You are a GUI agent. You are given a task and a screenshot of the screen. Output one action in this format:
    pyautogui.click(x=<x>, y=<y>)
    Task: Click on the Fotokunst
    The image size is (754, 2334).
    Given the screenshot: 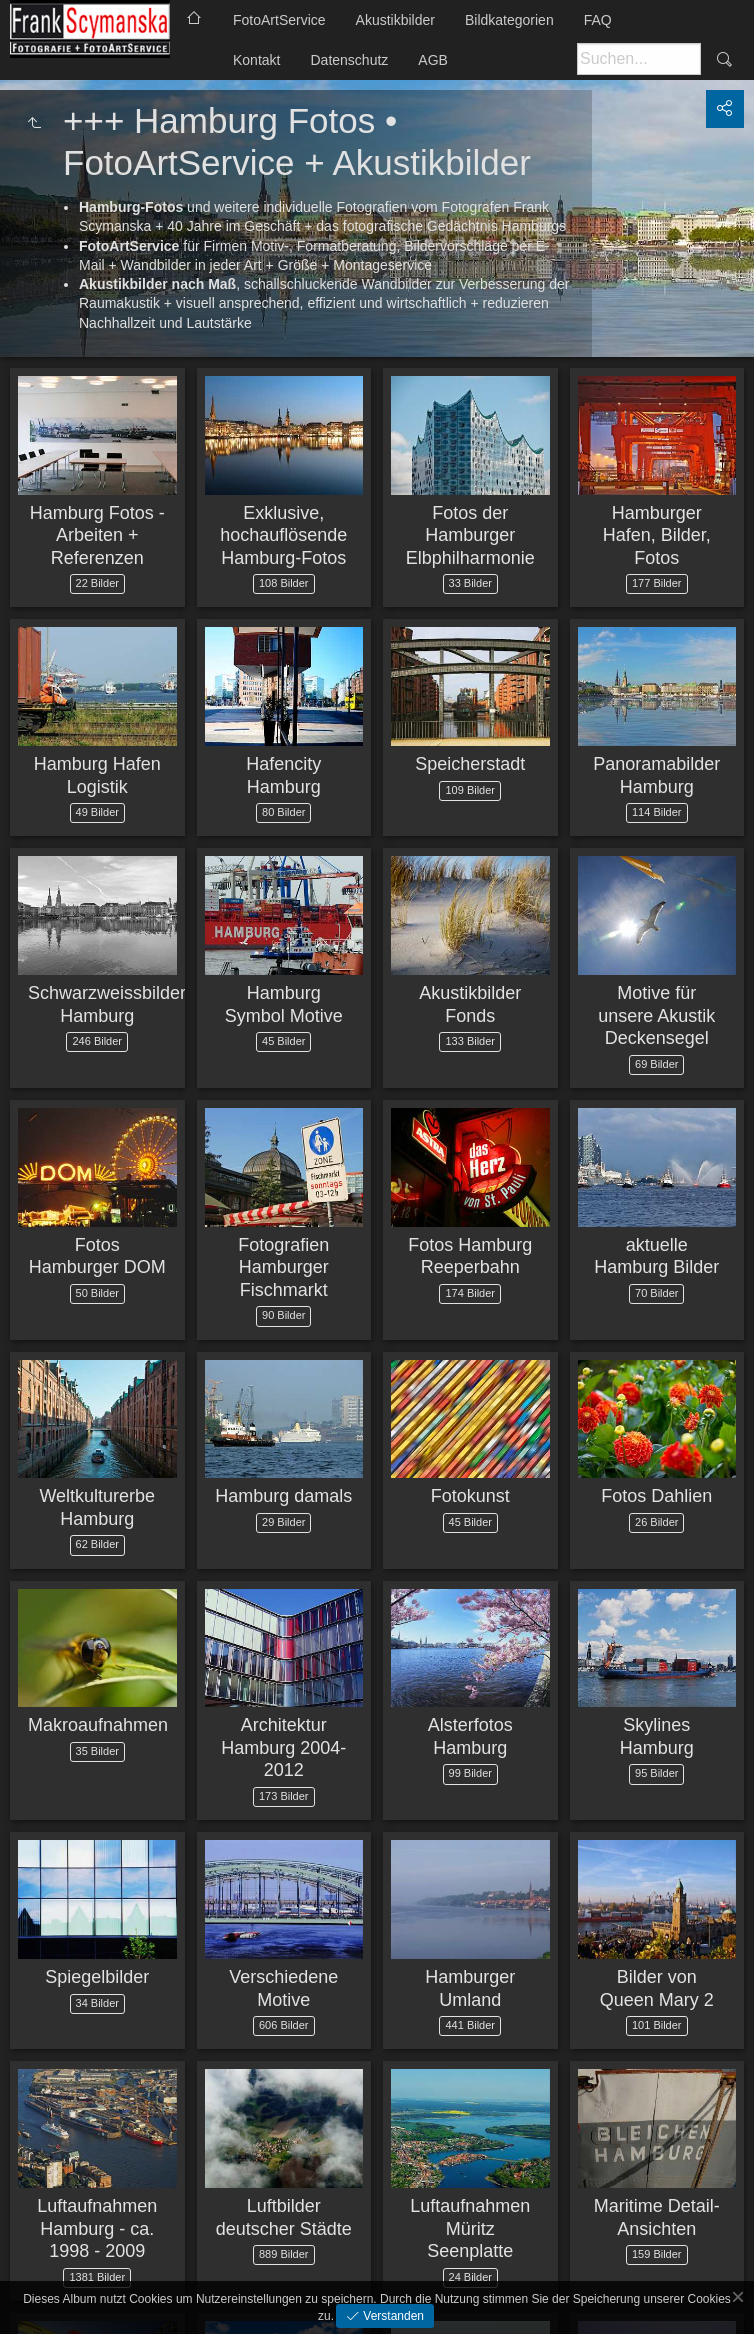 What is the action you would take?
    pyautogui.click(x=470, y=1496)
    